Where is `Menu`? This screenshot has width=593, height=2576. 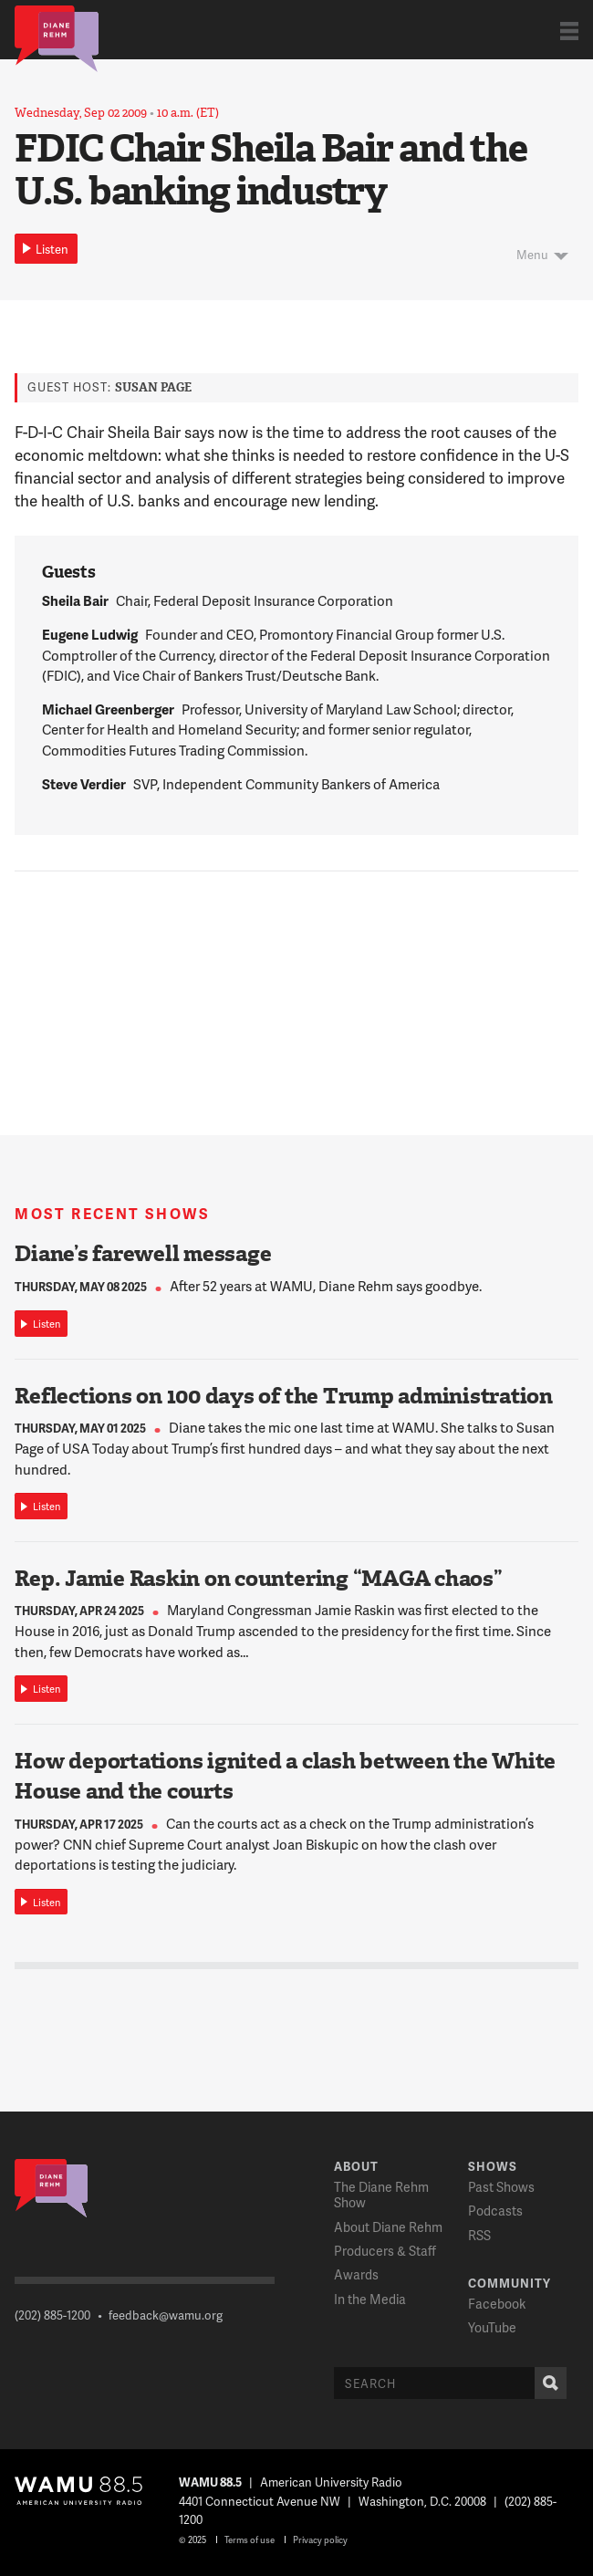
Menu is located at coordinates (532, 254).